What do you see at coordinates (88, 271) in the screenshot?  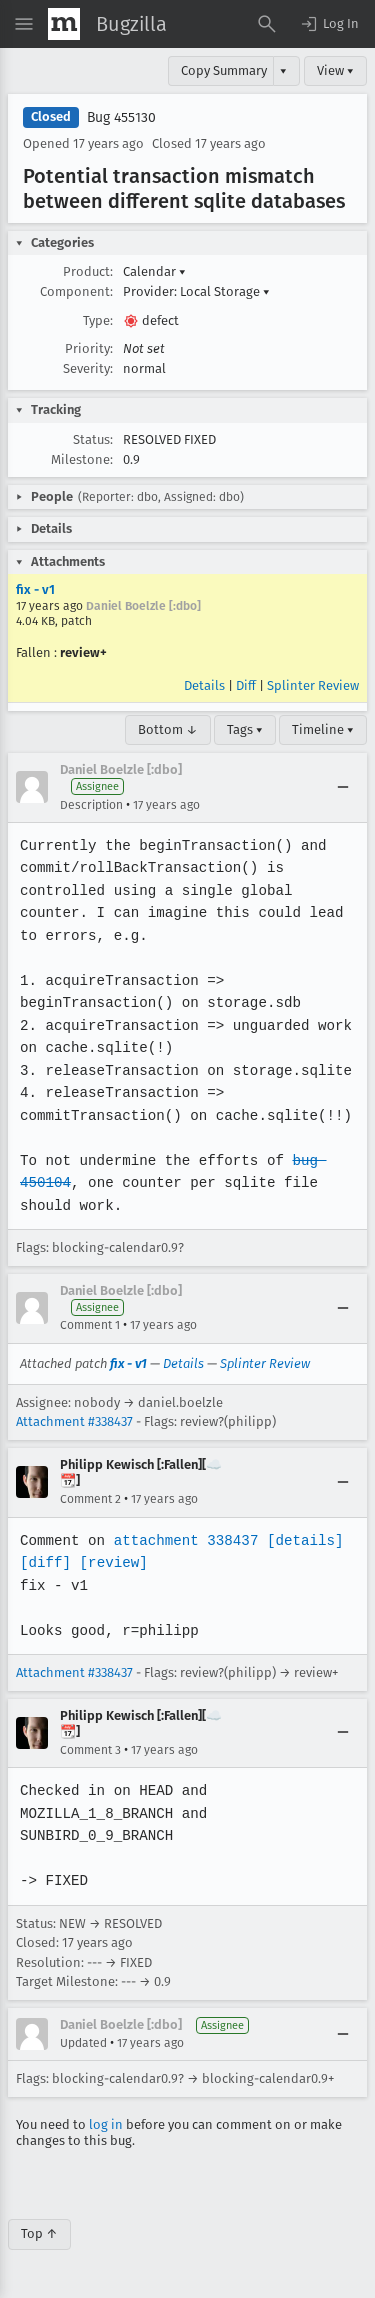 I see `Product:` at bounding box center [88, 271].